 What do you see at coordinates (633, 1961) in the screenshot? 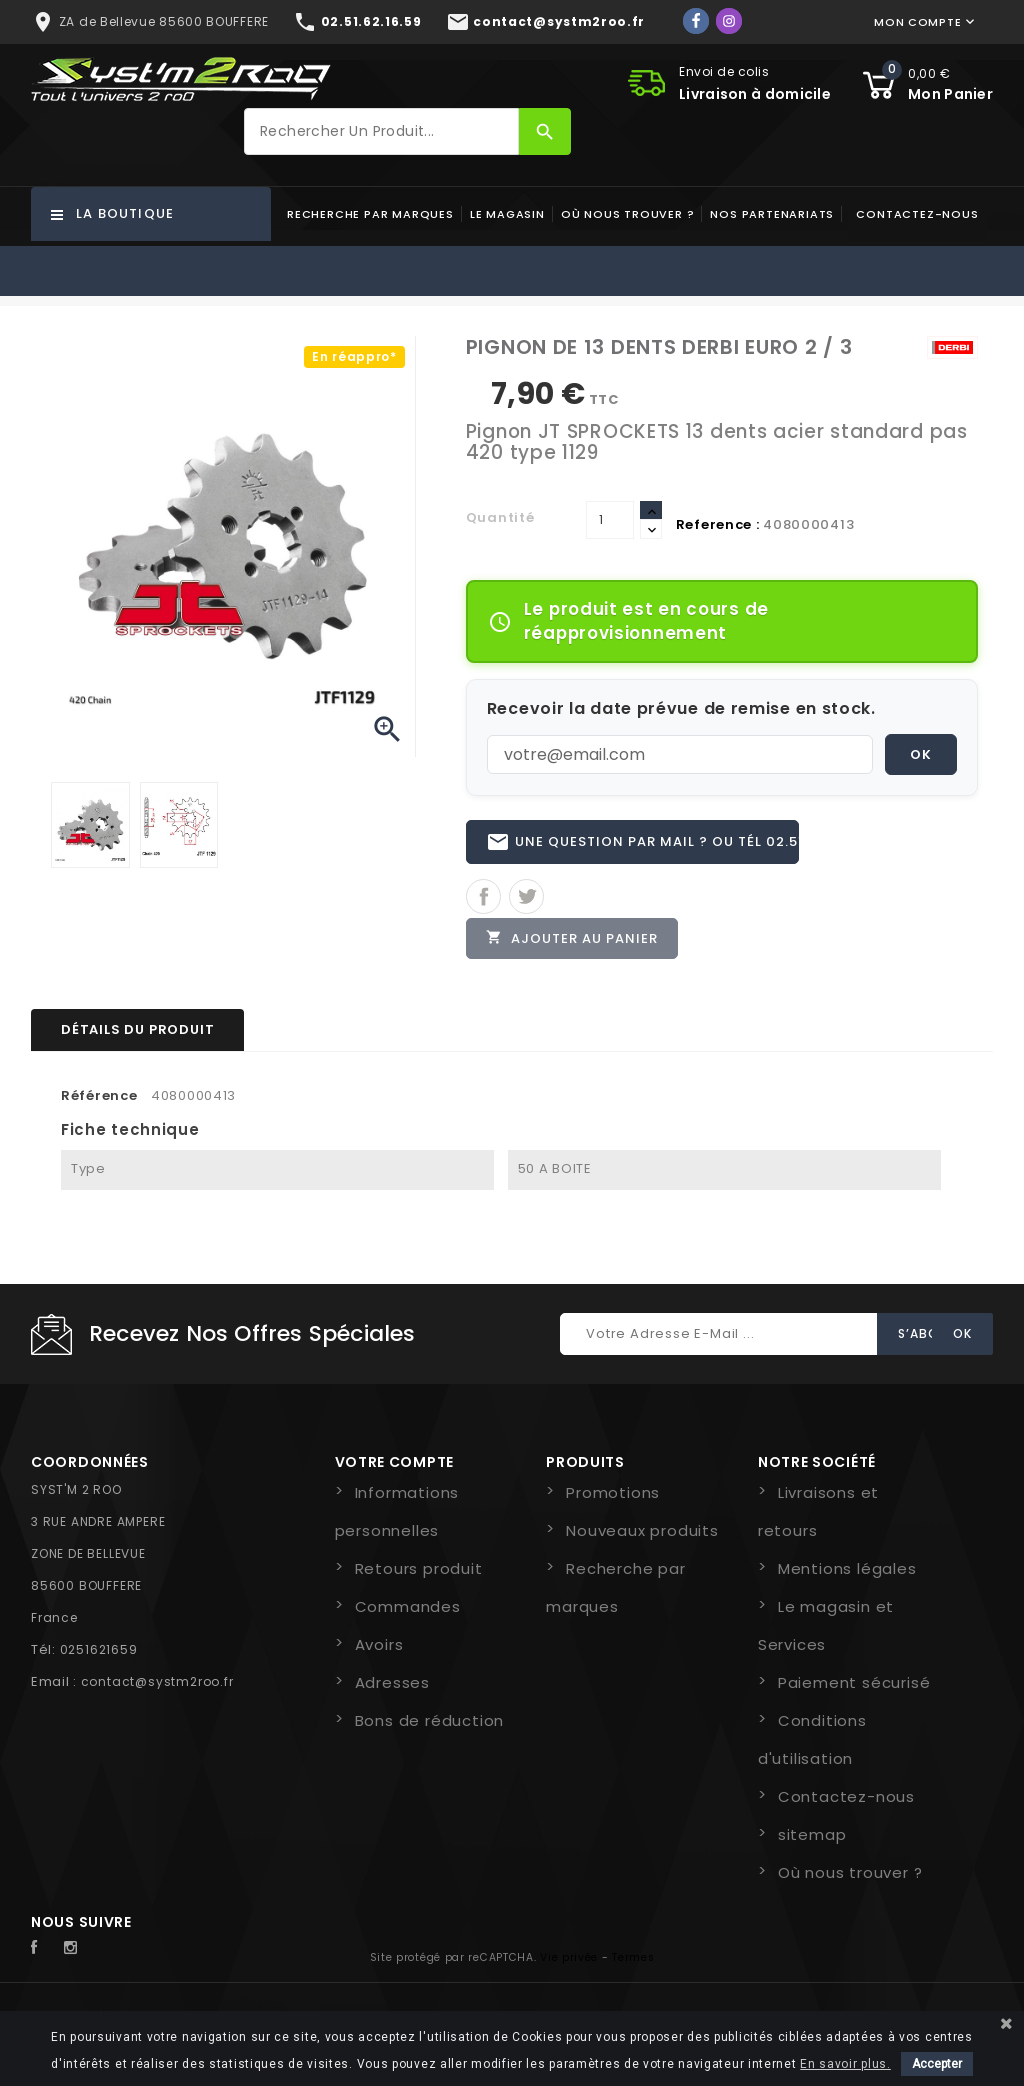
I see `Termes` at bounding box center [633, 1961].